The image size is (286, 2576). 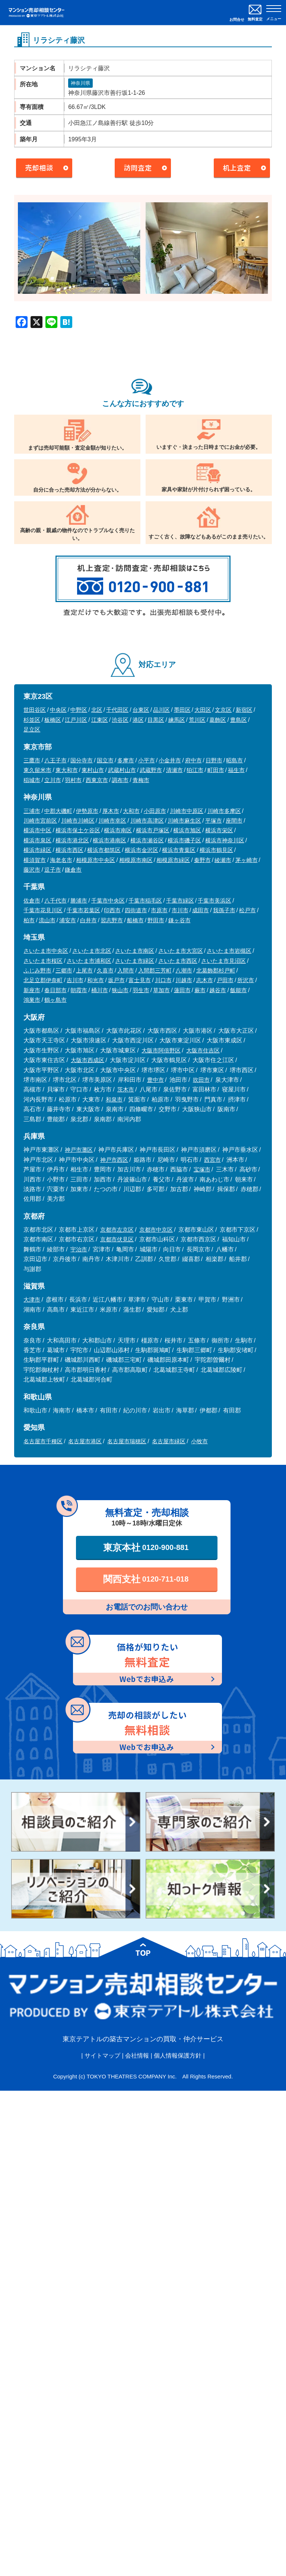 What do you see at coordinates (180, 910) in the screenshot?
I see `市川市` at bounding box center [180, 910].